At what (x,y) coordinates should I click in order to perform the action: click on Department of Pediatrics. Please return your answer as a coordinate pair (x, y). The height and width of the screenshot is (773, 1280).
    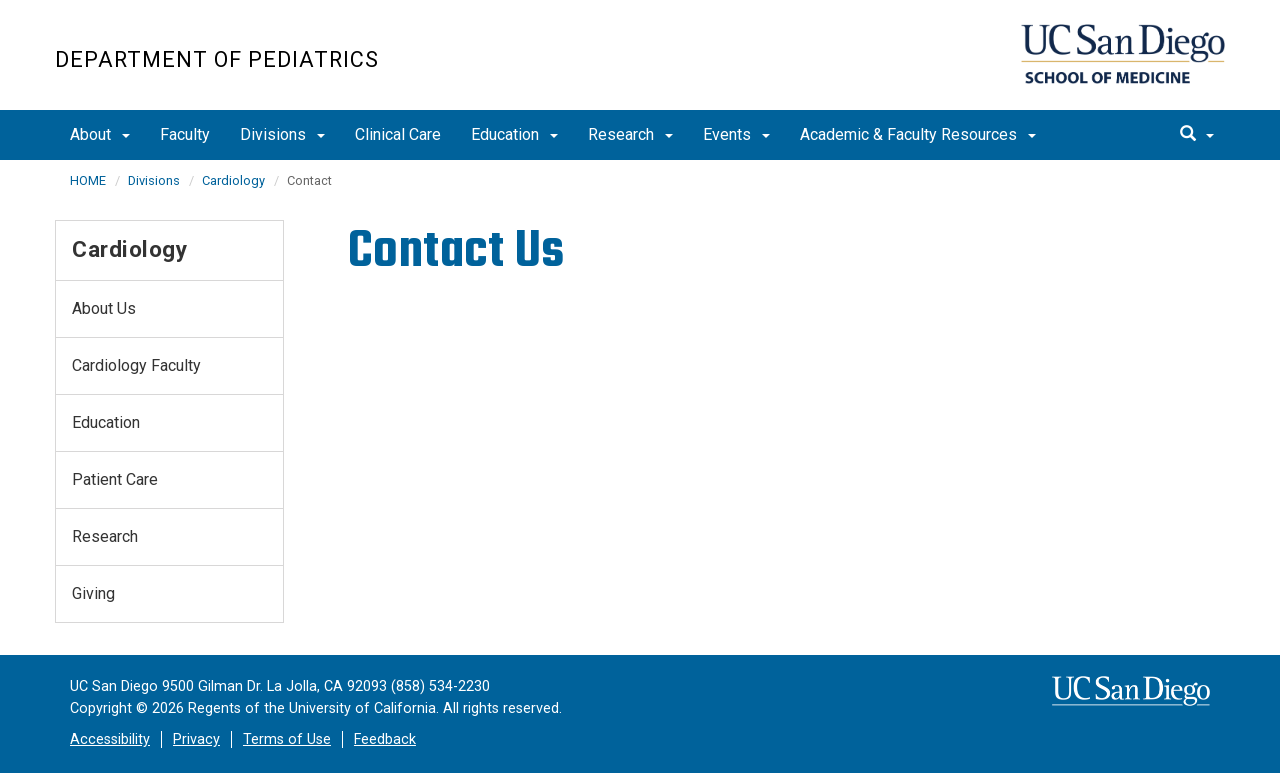
    Looking at the image, I should click on (217, 59).